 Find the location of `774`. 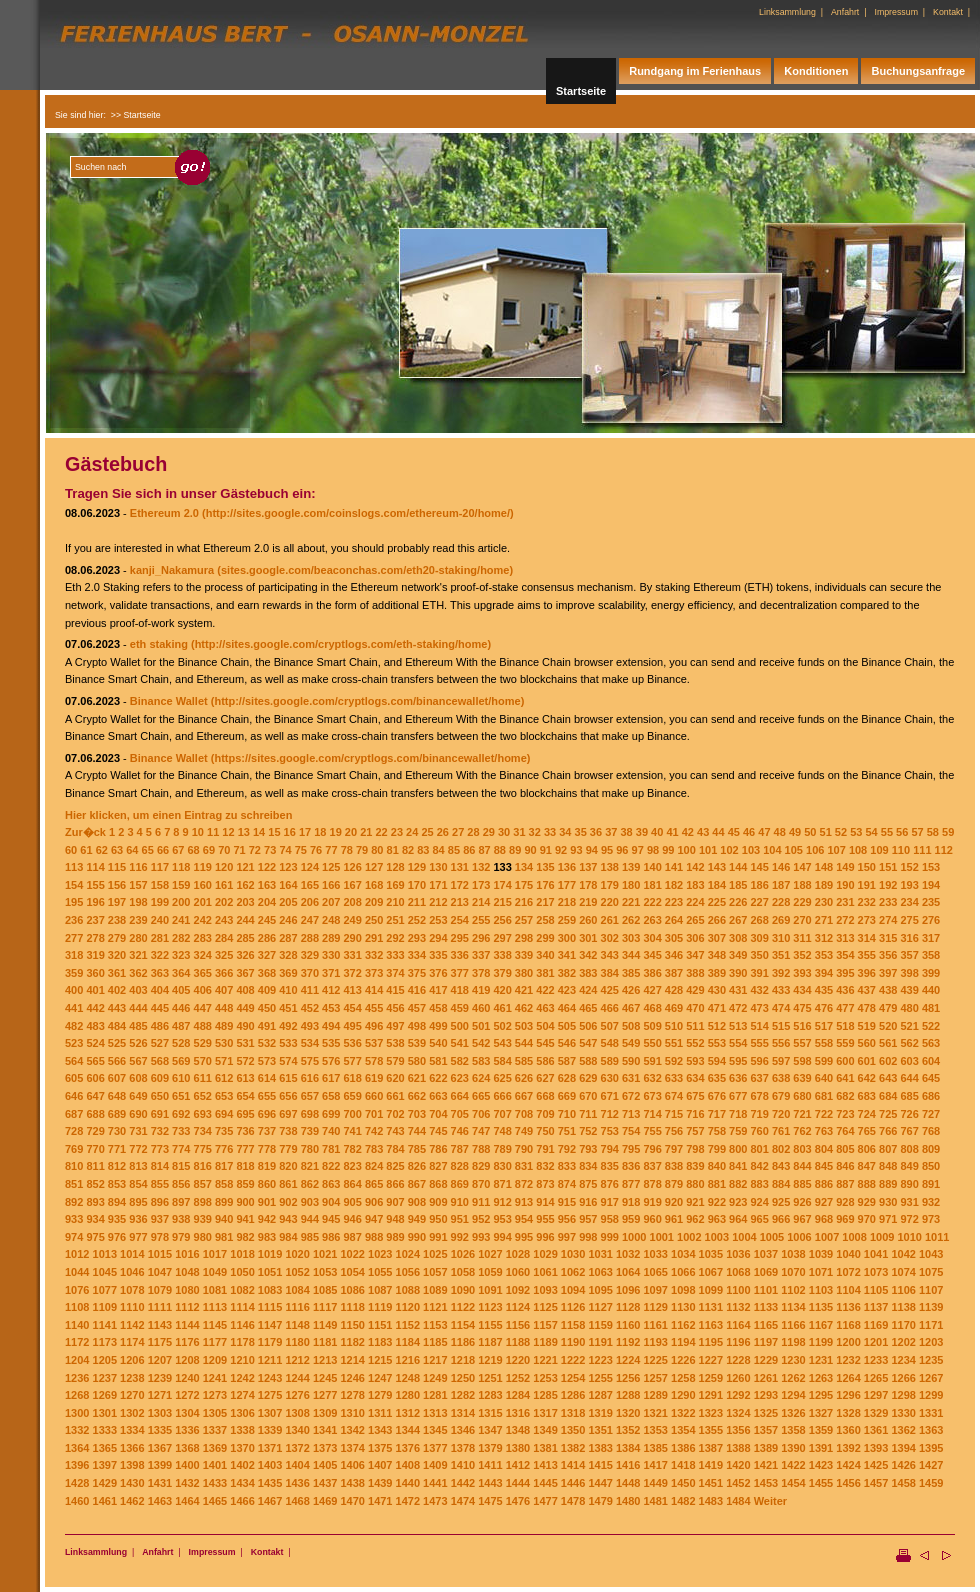

774 is located at coordinates (181, 1149).